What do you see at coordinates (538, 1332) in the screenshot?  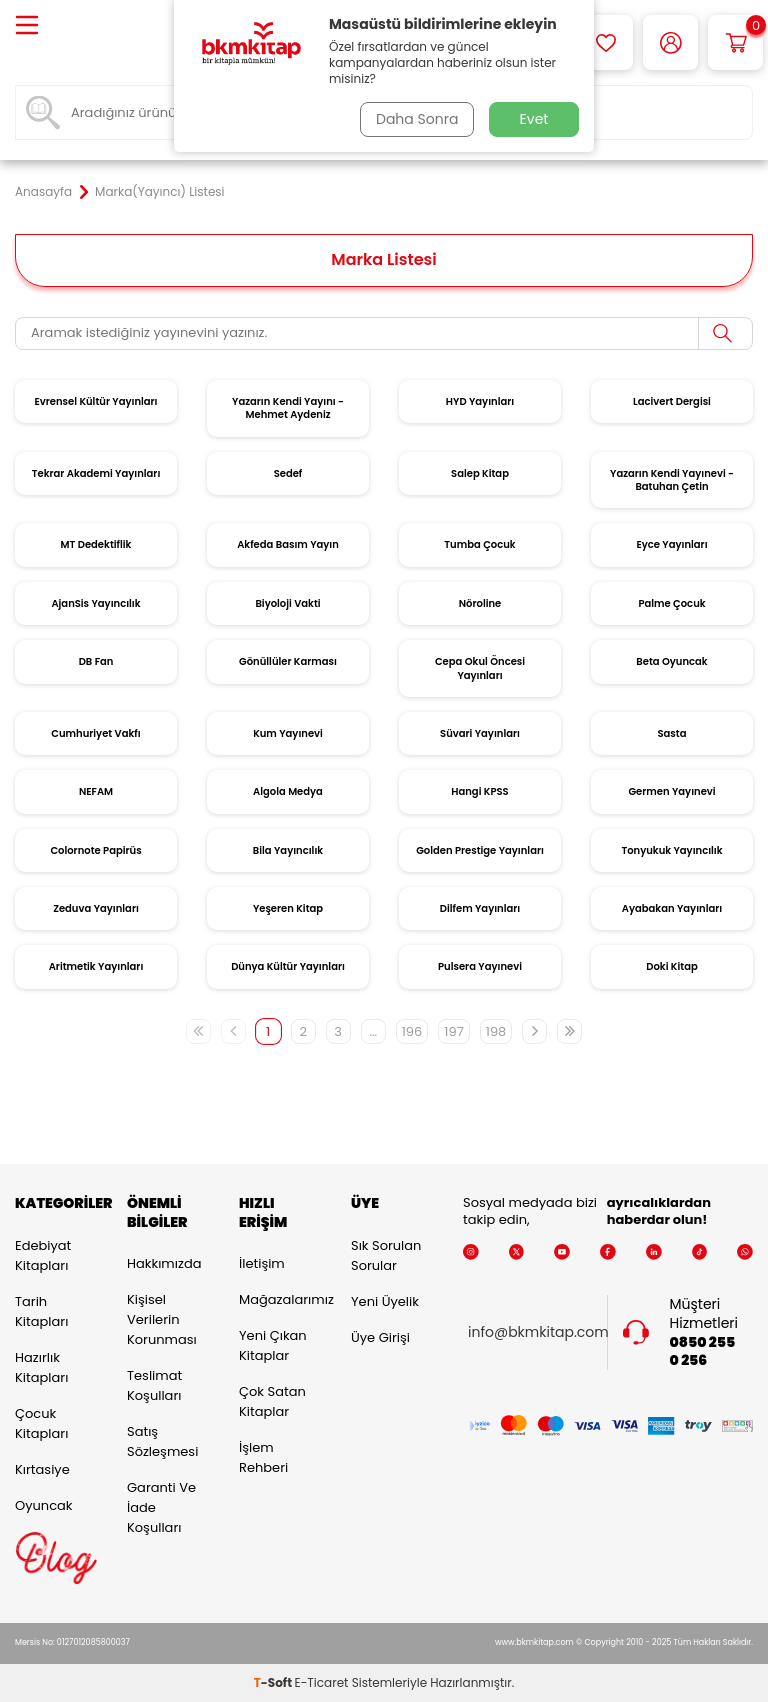 I see `info@bkmkitap.com` at bounding box center [538, 1332].